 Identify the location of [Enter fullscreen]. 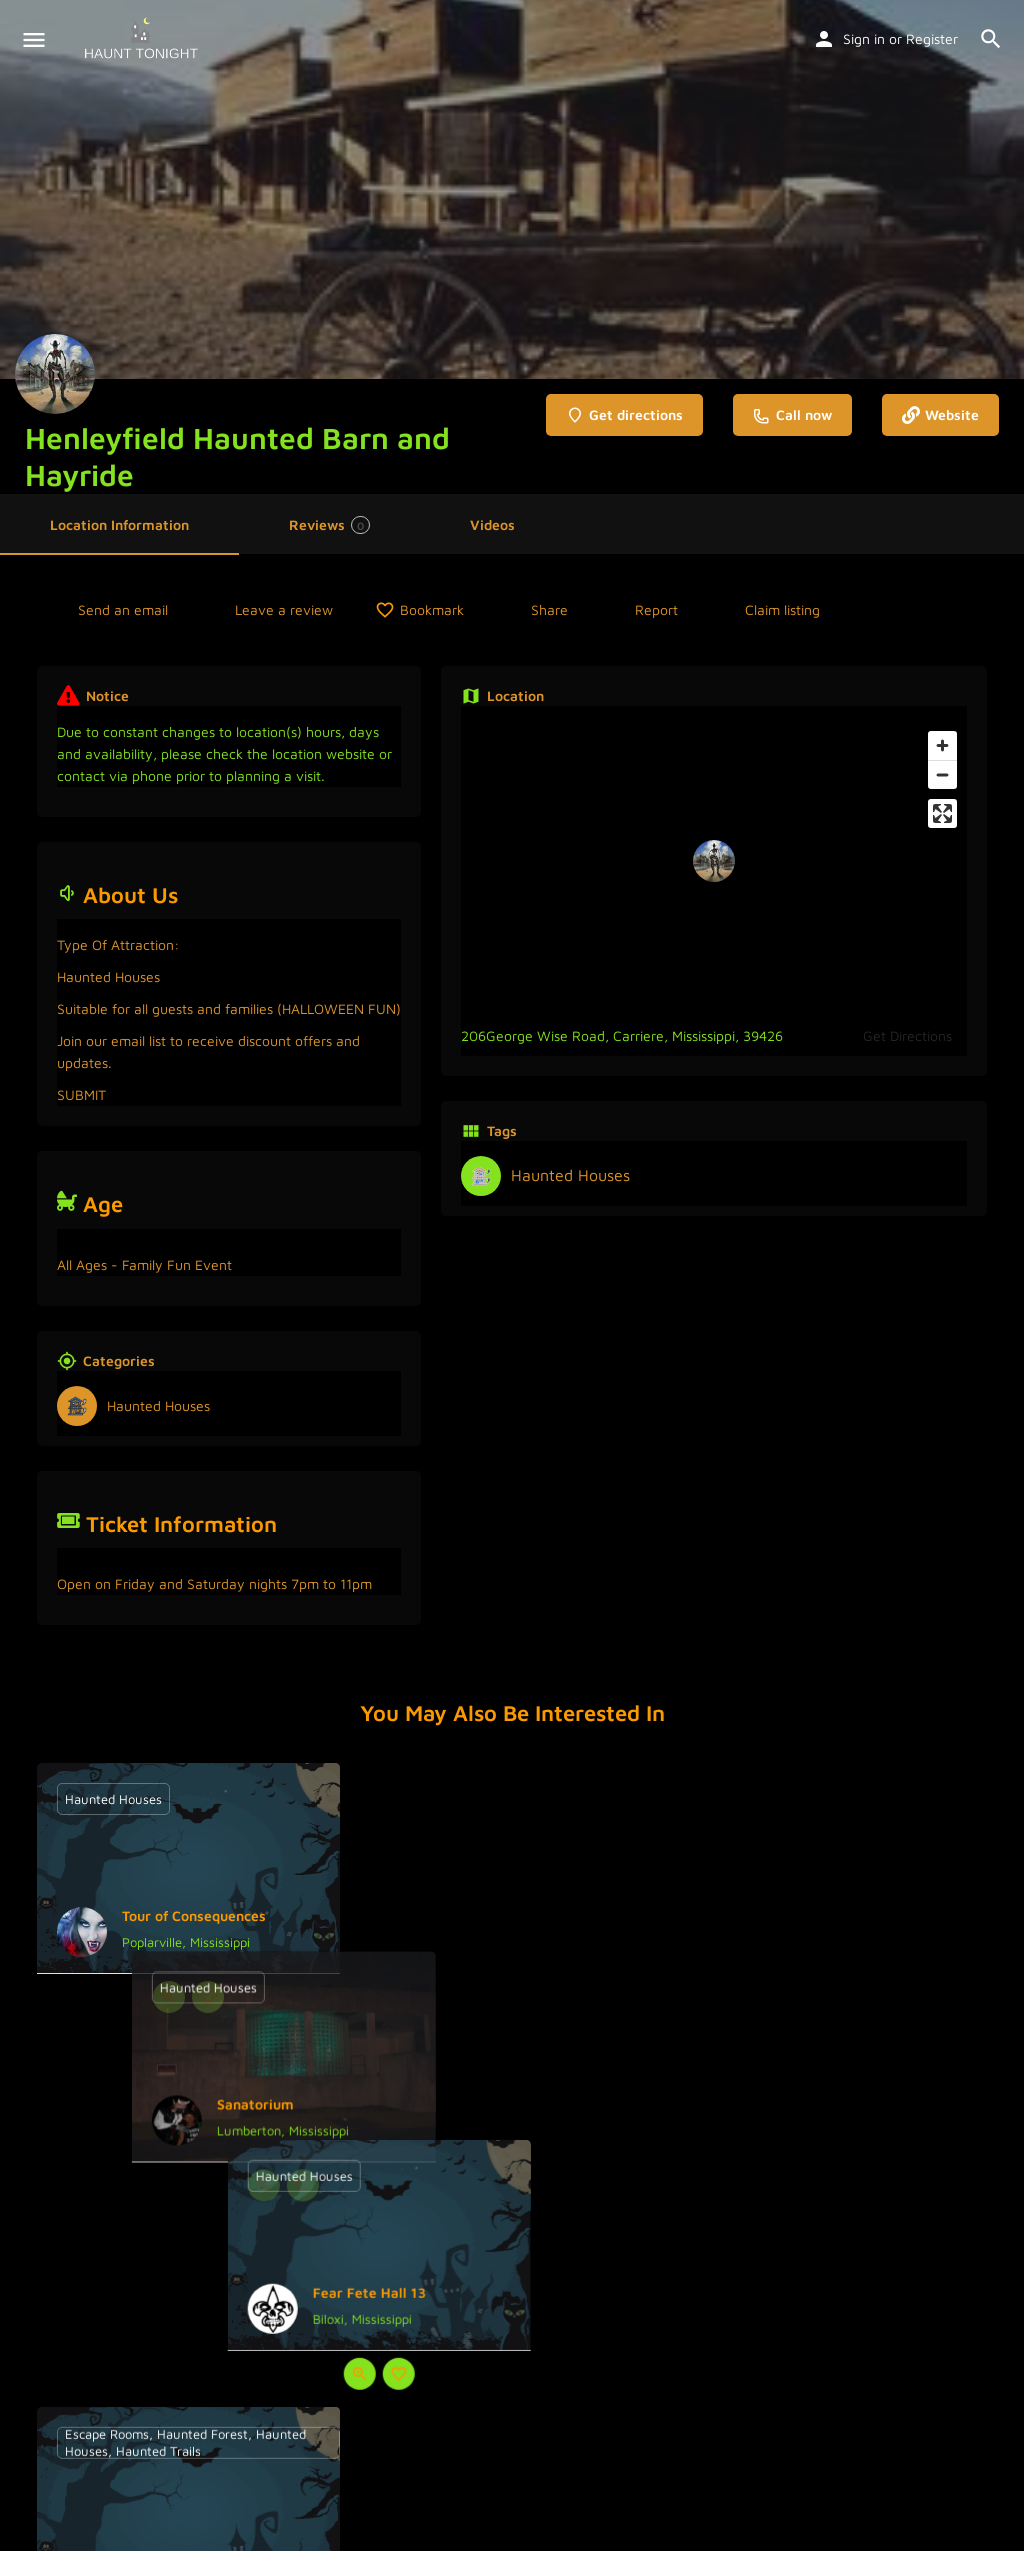
(942, 813).